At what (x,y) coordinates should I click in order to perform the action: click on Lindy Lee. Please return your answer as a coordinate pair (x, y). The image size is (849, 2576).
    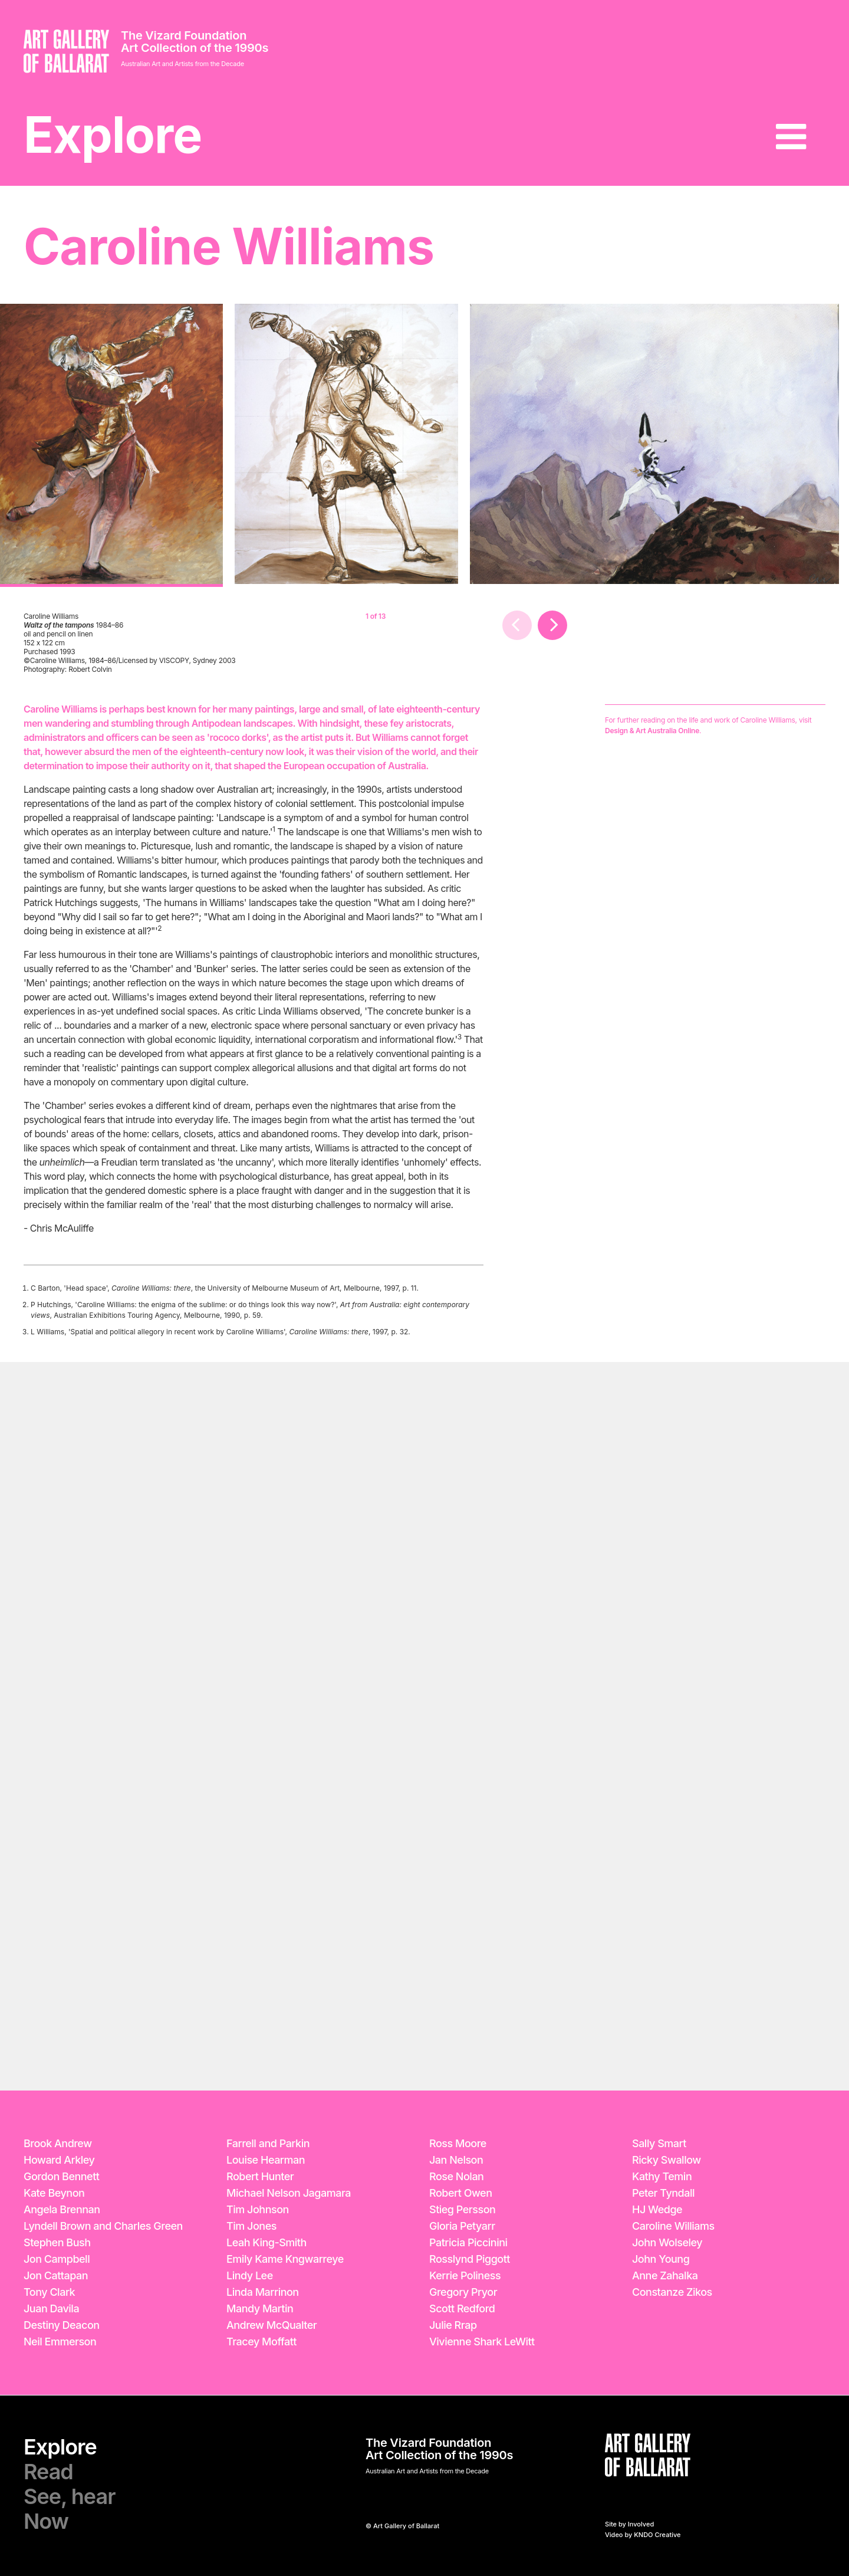
    Looking at the image, I should click on (249, 2275).